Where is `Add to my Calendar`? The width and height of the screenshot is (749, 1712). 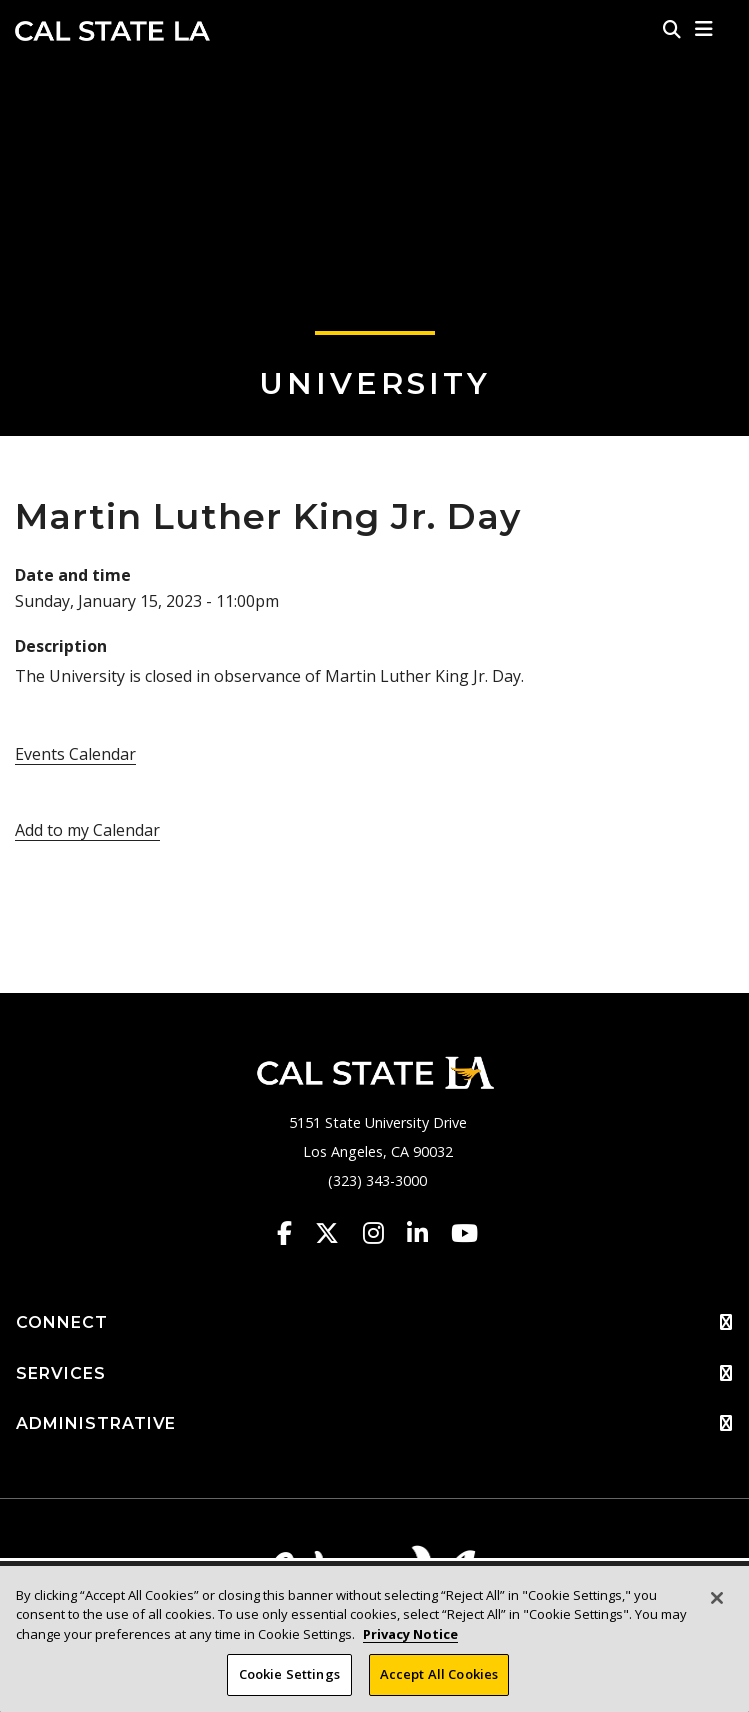 Add to my Calendar is located at coordinates (87, 830).